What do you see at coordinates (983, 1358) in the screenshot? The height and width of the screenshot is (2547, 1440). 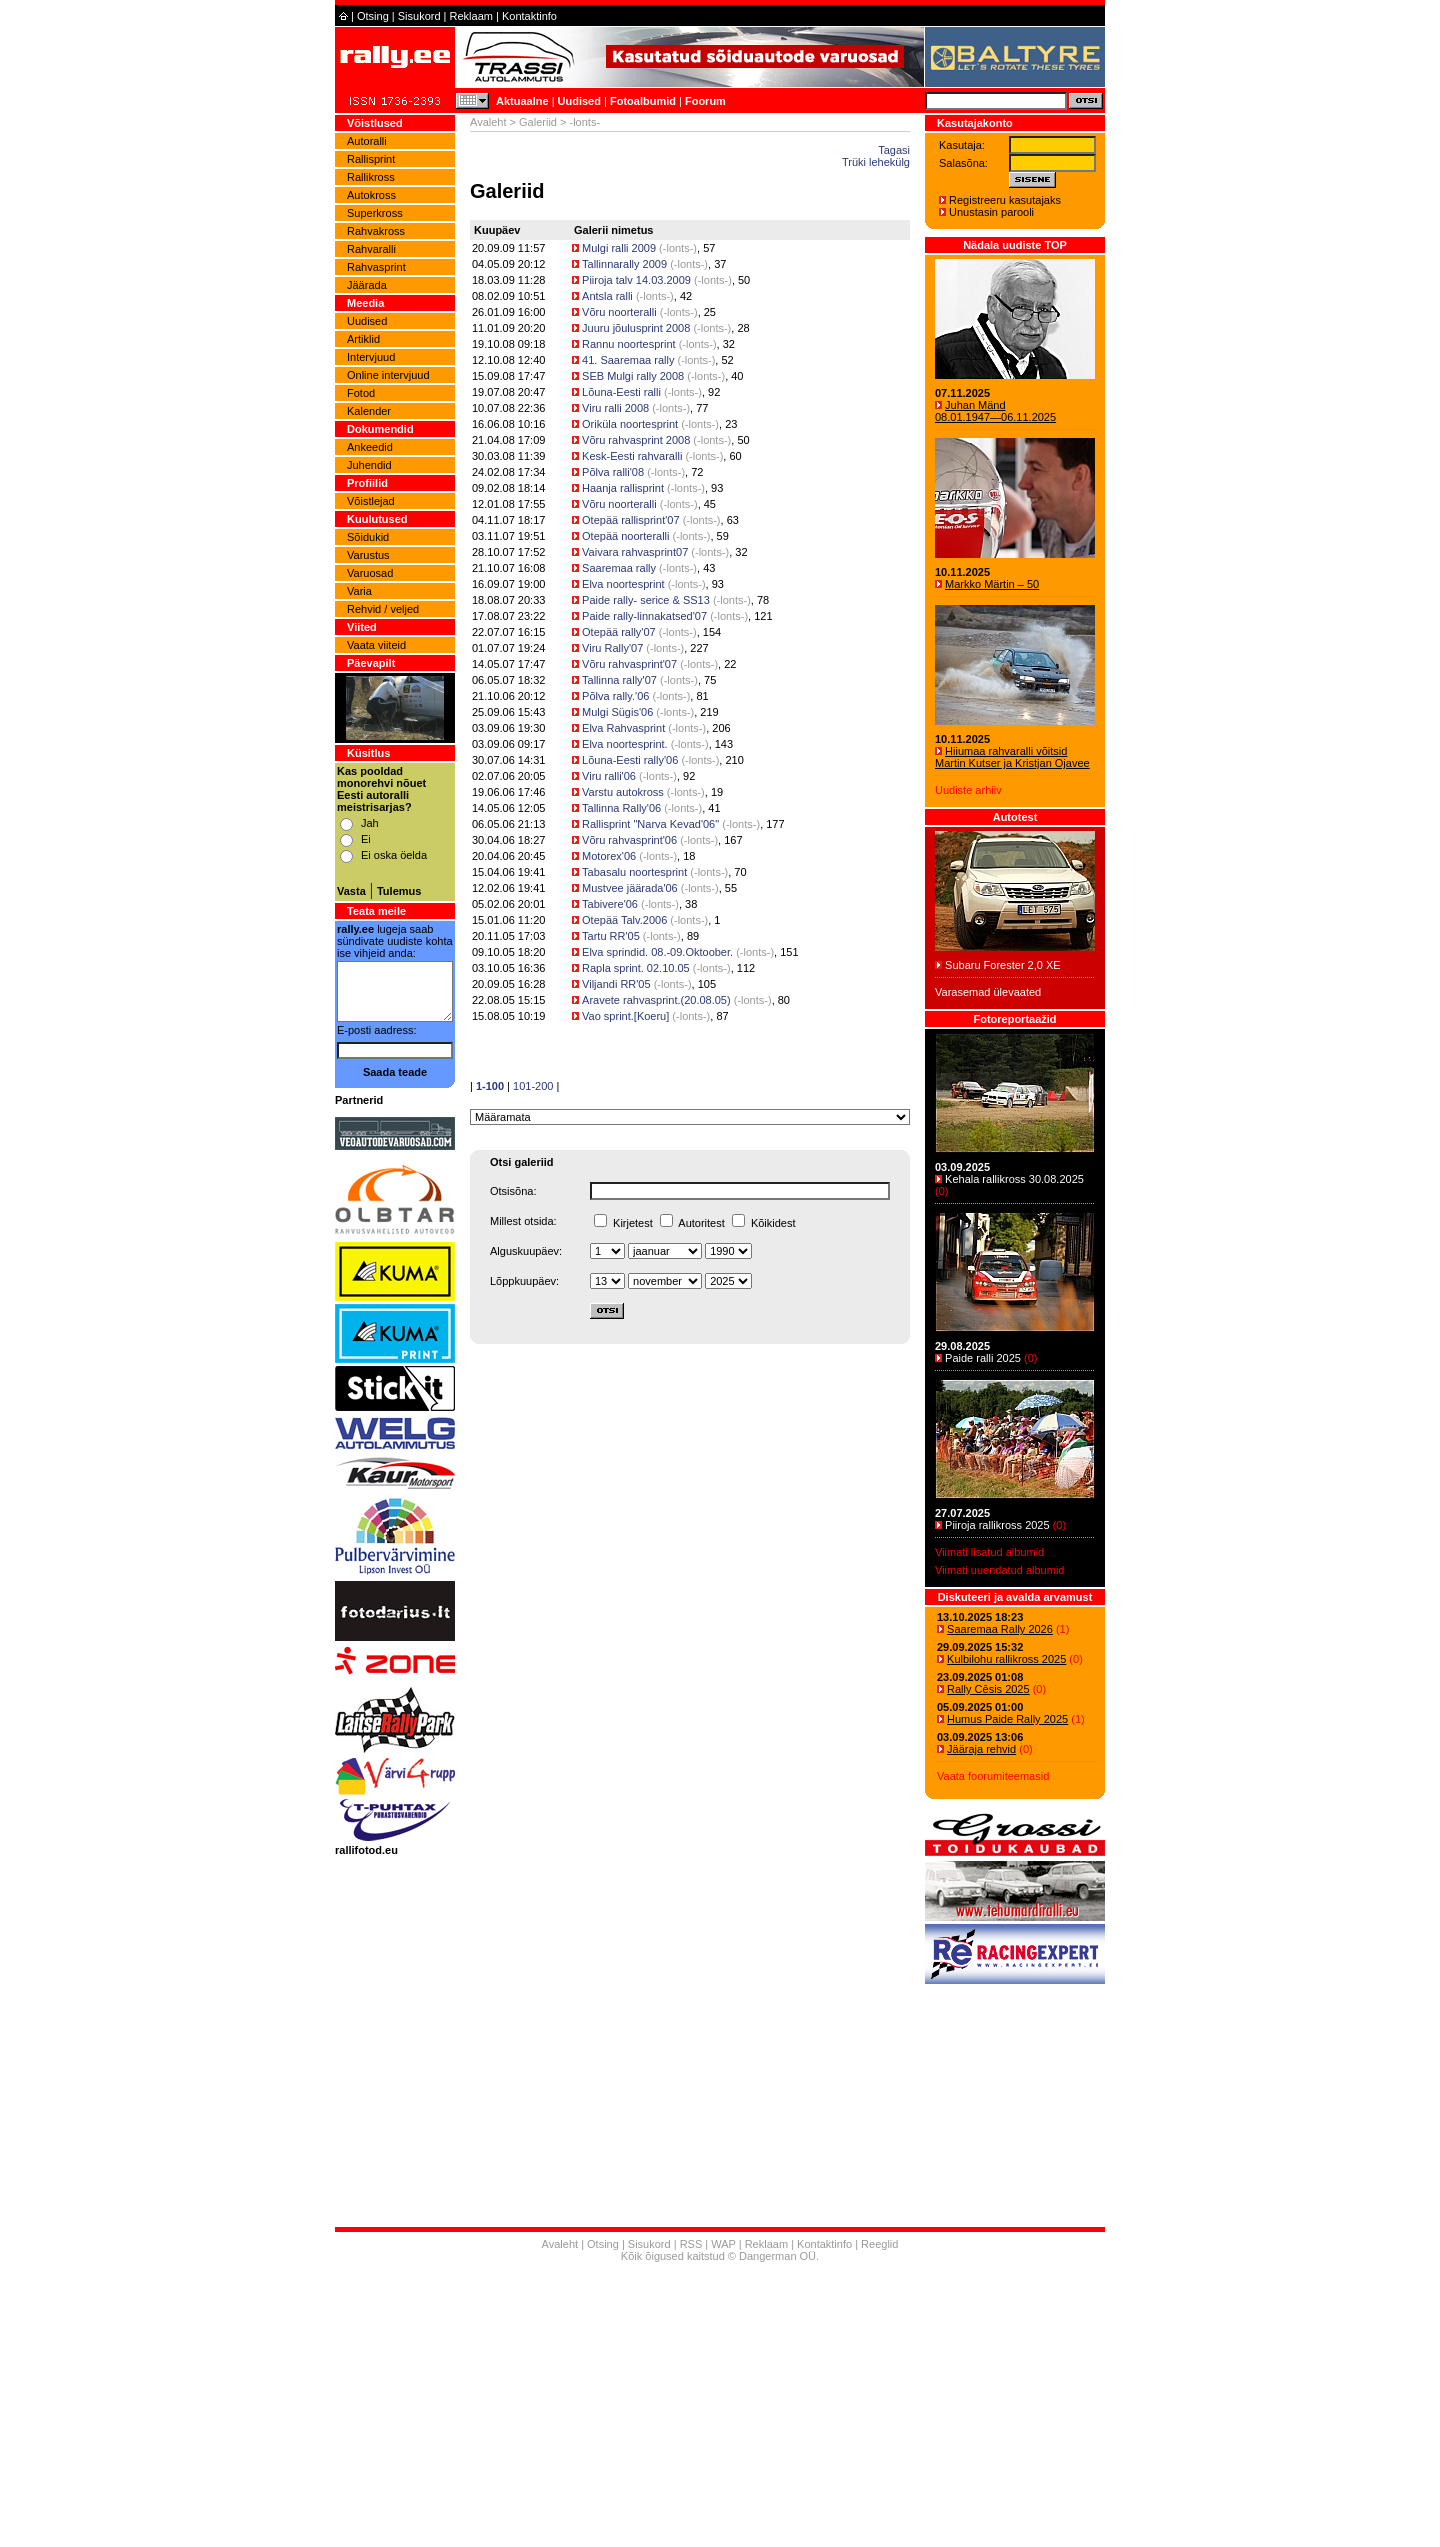 I see `Paide ralli 2025` at bounding box center [983, 1358].